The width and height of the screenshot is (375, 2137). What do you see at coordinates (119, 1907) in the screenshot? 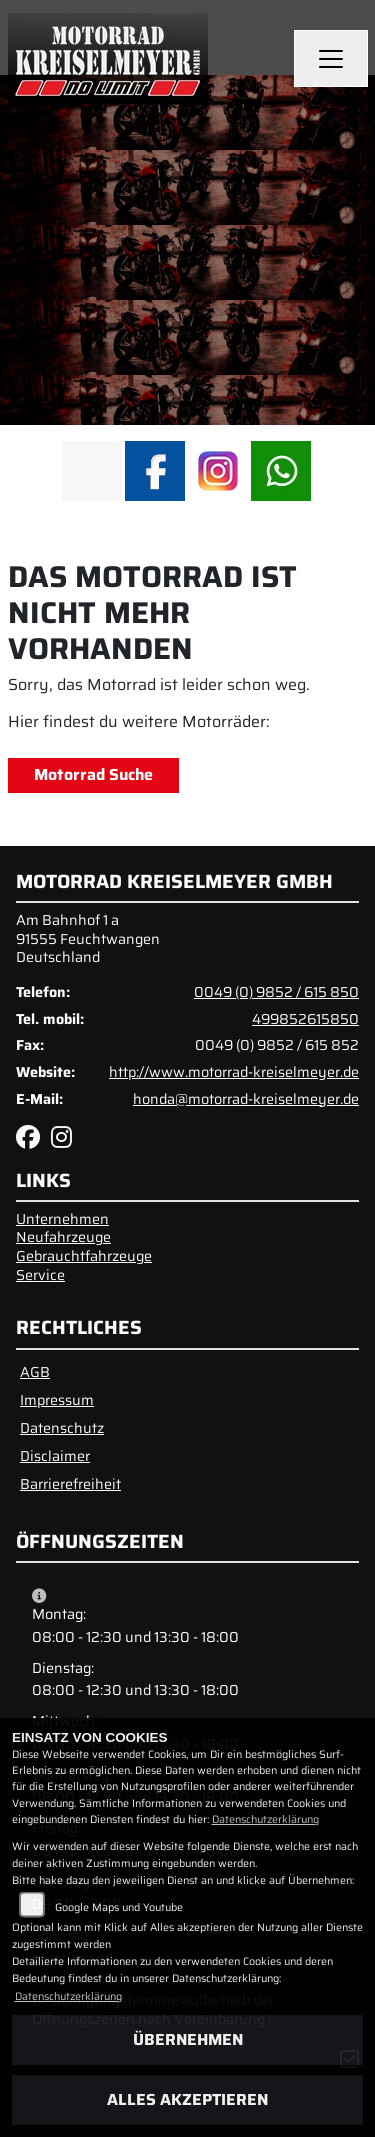
I see `Google Maps und Youtube` at bounding box center [119, 1907].